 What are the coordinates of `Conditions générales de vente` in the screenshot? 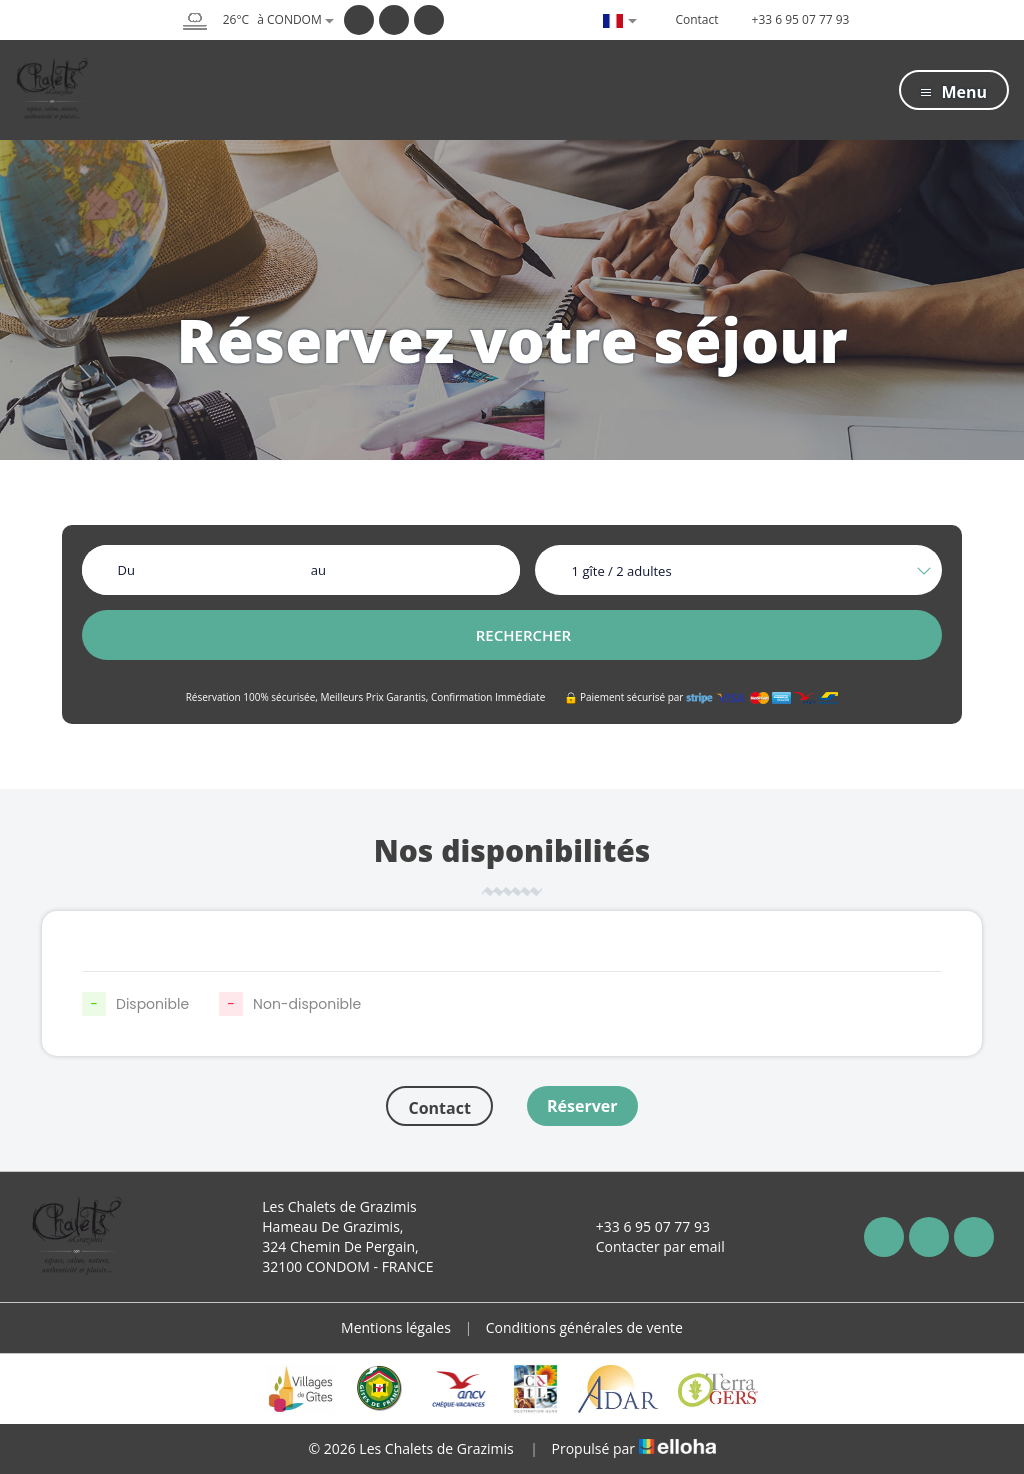 It's located at (584, 1327).